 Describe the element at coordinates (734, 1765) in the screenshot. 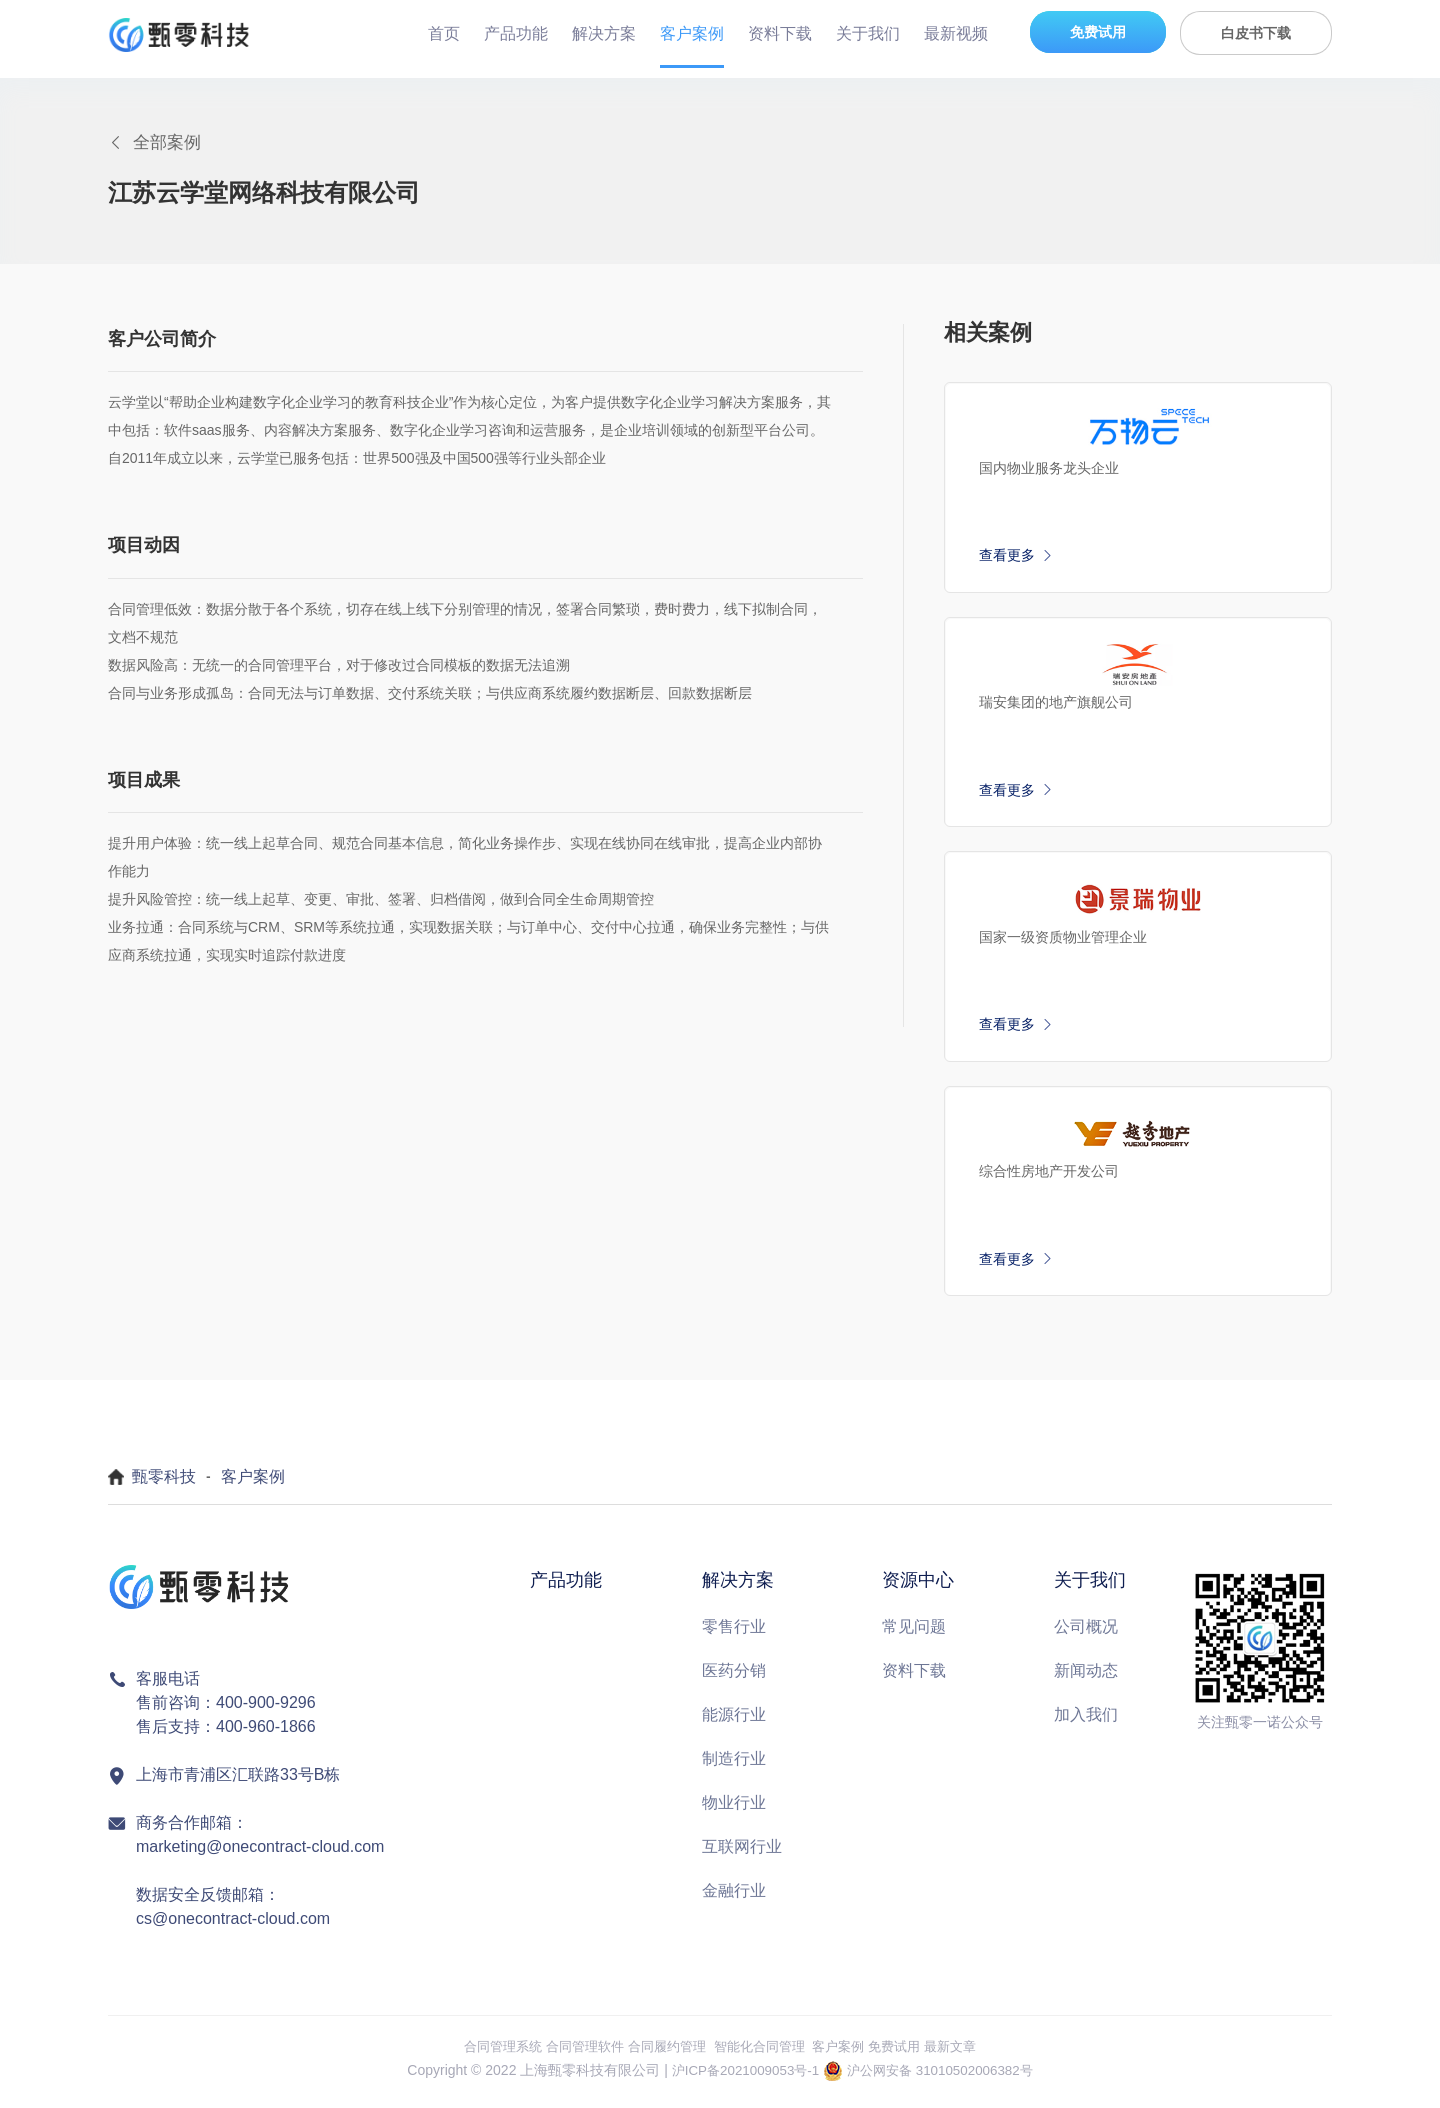

I see `制造行业` at that location.